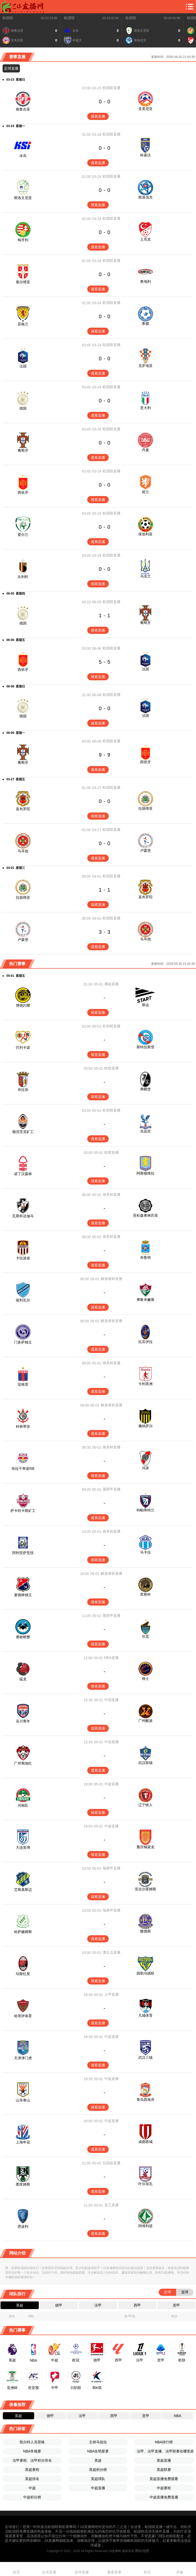 This screenshot has height=2576, width=196. What do you see at coordinates (32, 2497) in the screenshot?
I see `中超积分榜` at bounding box center [32, 2497].